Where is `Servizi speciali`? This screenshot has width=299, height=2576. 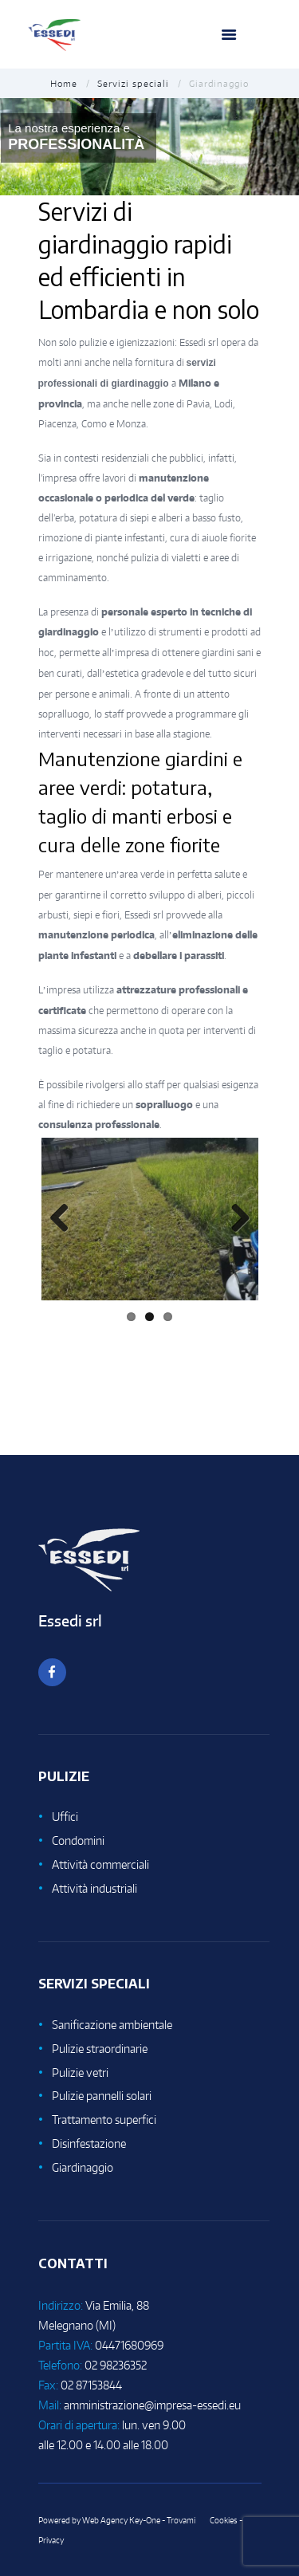 Servizi speciali is located at coordinates (133, 83).